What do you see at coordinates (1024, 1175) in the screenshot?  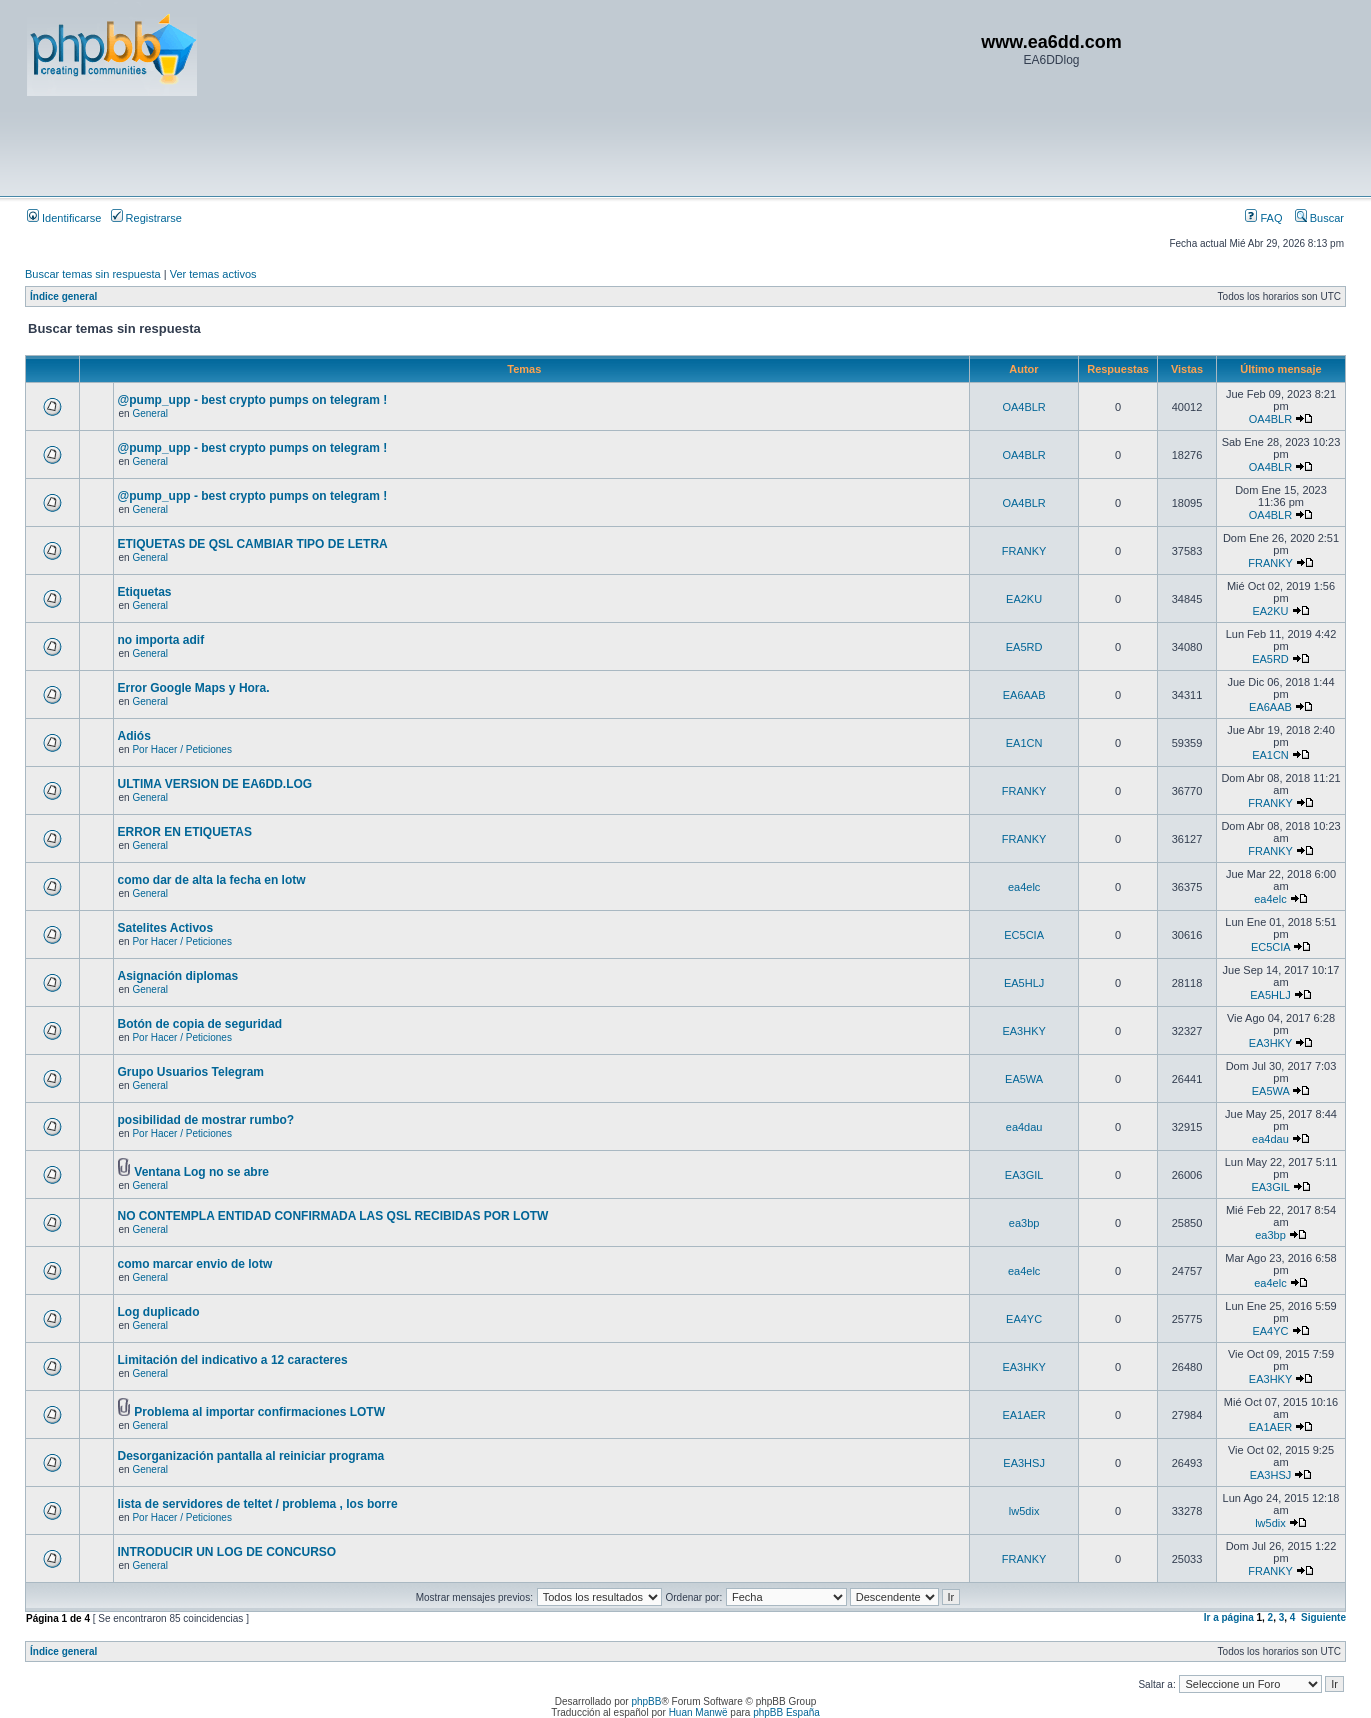 I see `EA3GIL` at bounding box center [1024, 1175].